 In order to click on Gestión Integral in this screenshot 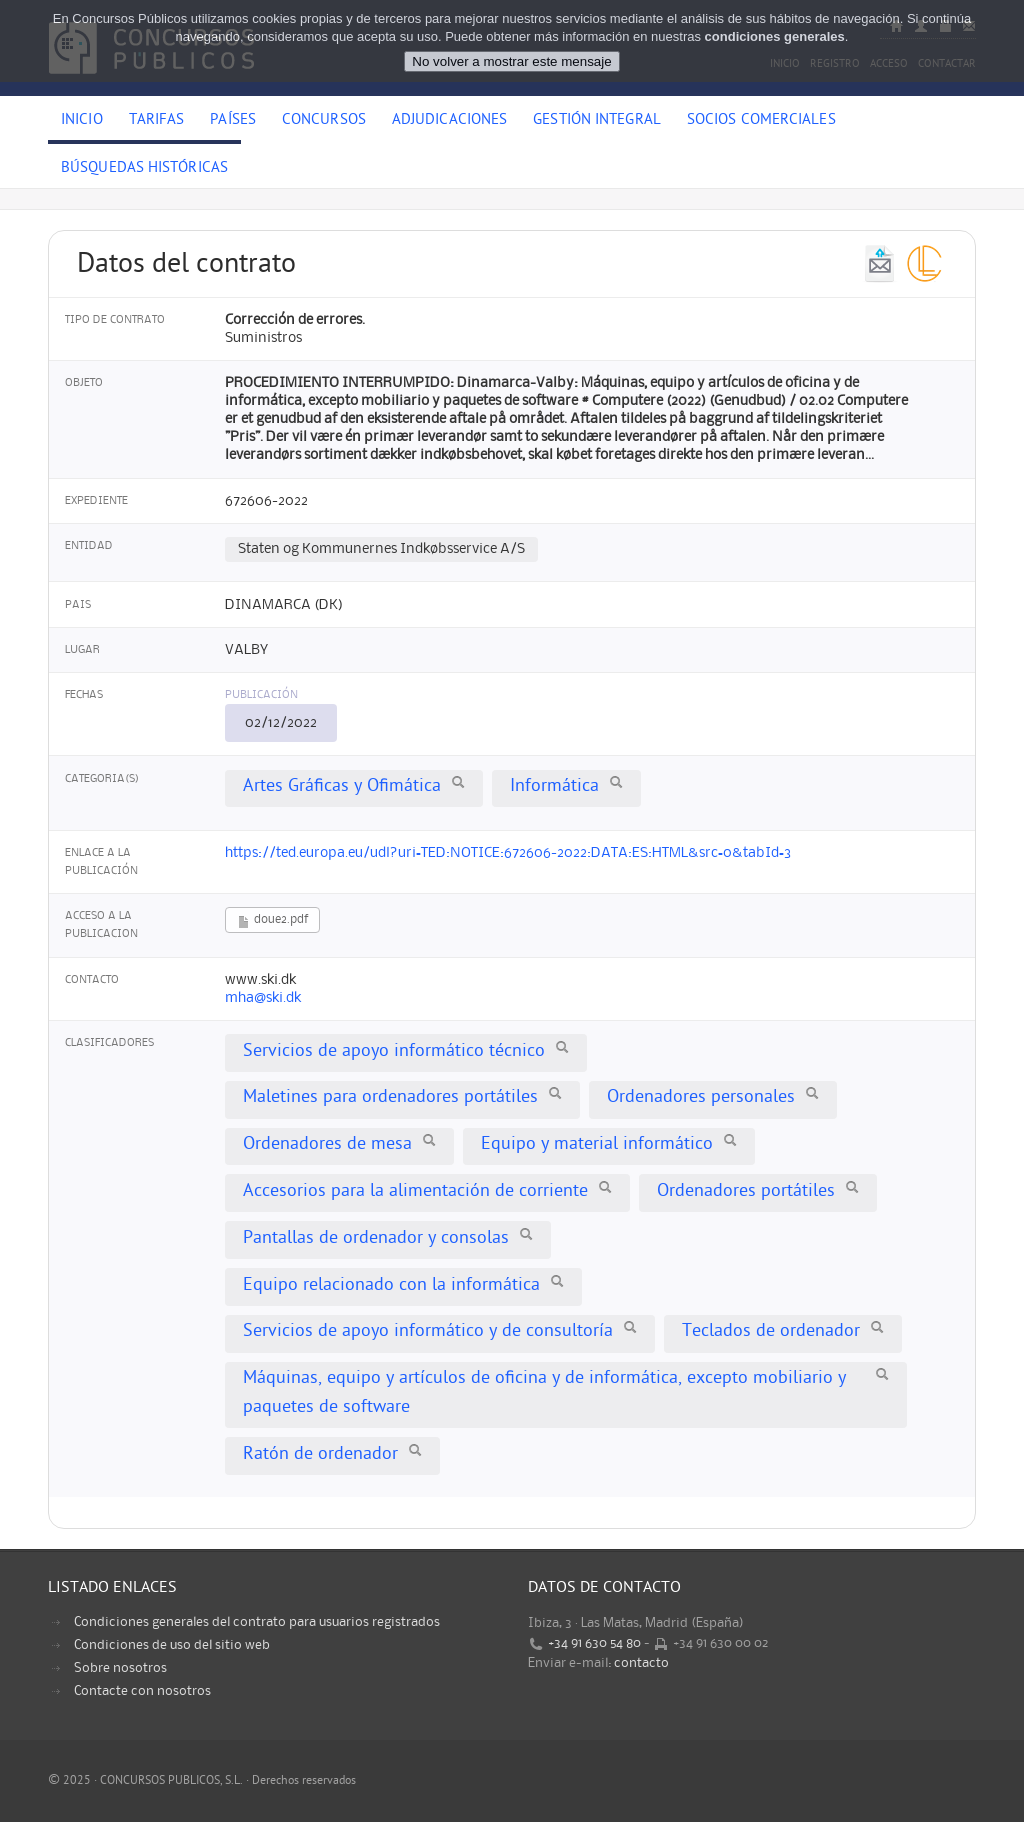, I will do `click(597, 121)`.